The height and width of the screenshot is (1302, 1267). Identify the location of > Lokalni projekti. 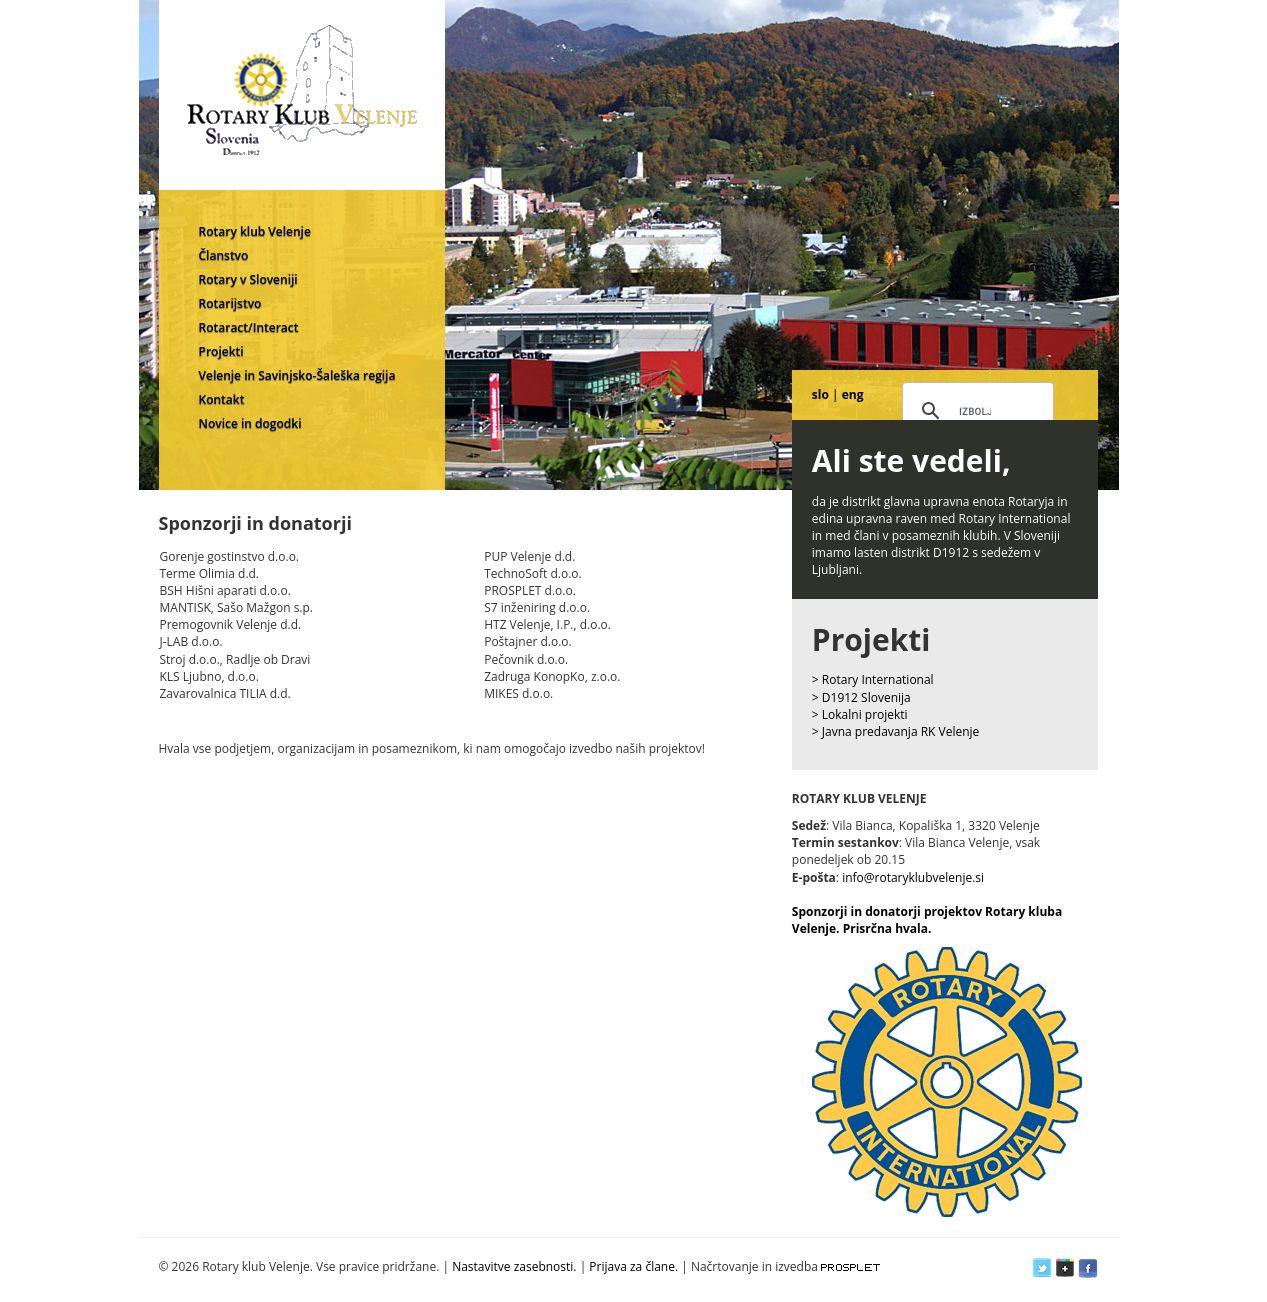
(860, 714).